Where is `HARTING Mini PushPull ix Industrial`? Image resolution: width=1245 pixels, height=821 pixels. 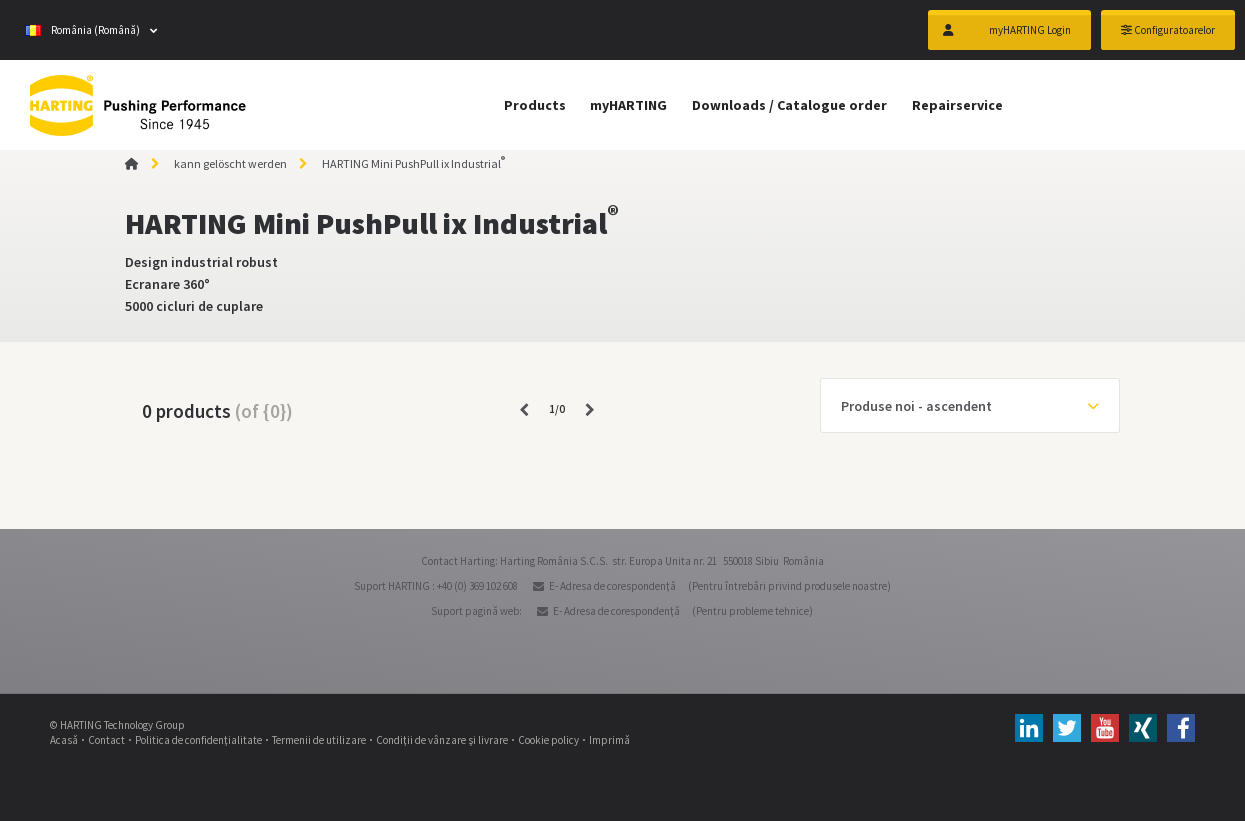
HARTING Mini PushPull ix Industrial is located at coordinates (413, 163).